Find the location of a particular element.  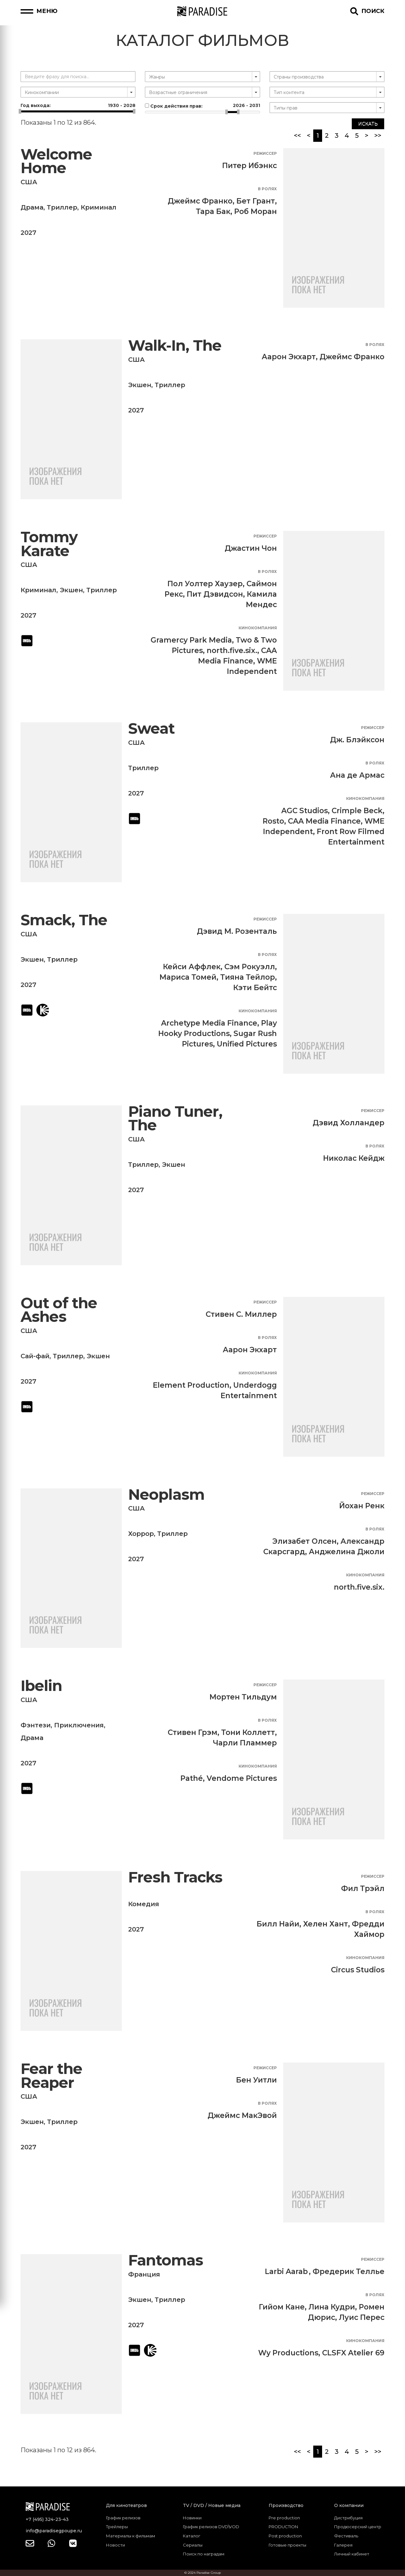

Экшен is located at coordinates (139, 385).